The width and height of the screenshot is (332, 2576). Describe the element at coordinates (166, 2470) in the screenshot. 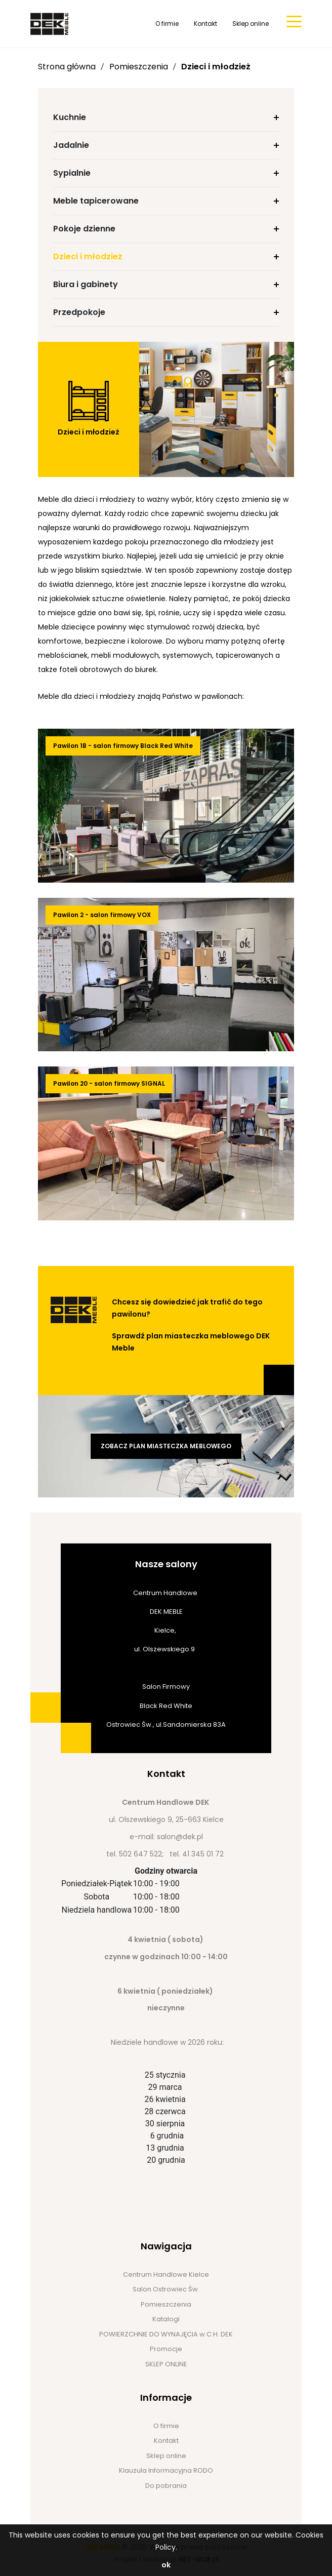

I see `Klauzula Informacyjna RODO` at that location.